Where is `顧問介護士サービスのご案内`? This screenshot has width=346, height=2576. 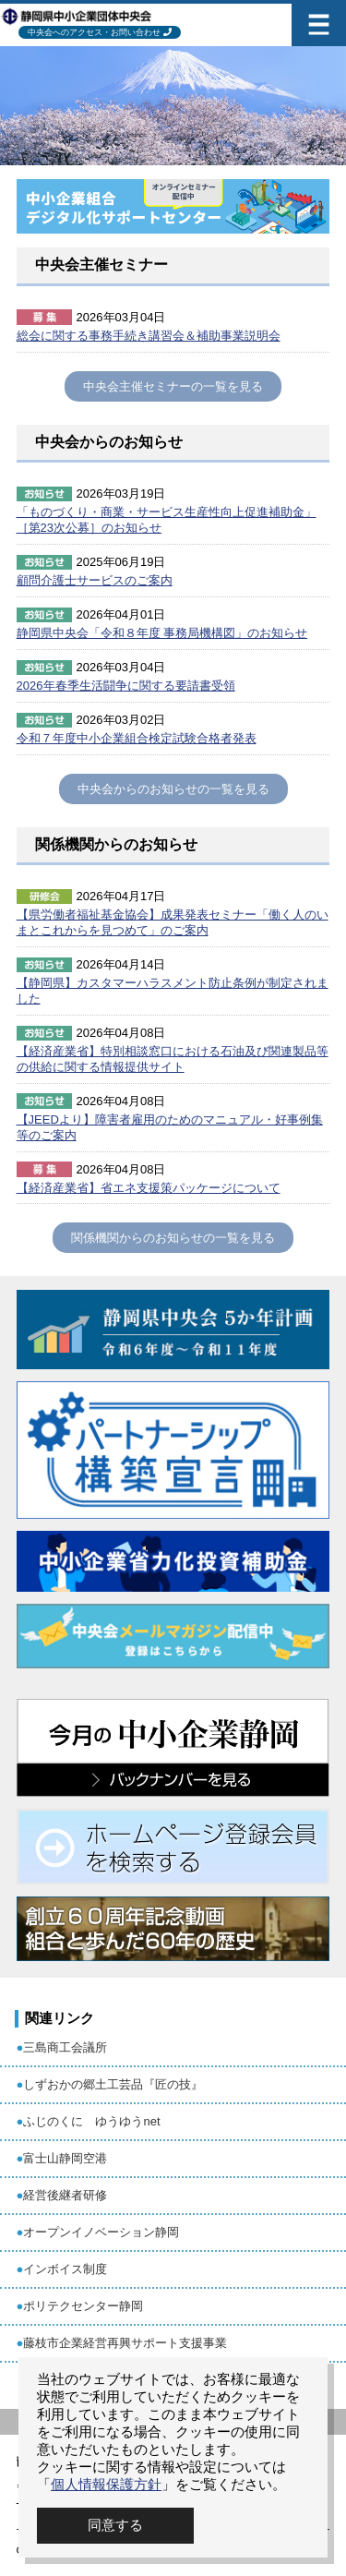 顧問介護士サービスのご案内 is located at coordinates (95, 580).